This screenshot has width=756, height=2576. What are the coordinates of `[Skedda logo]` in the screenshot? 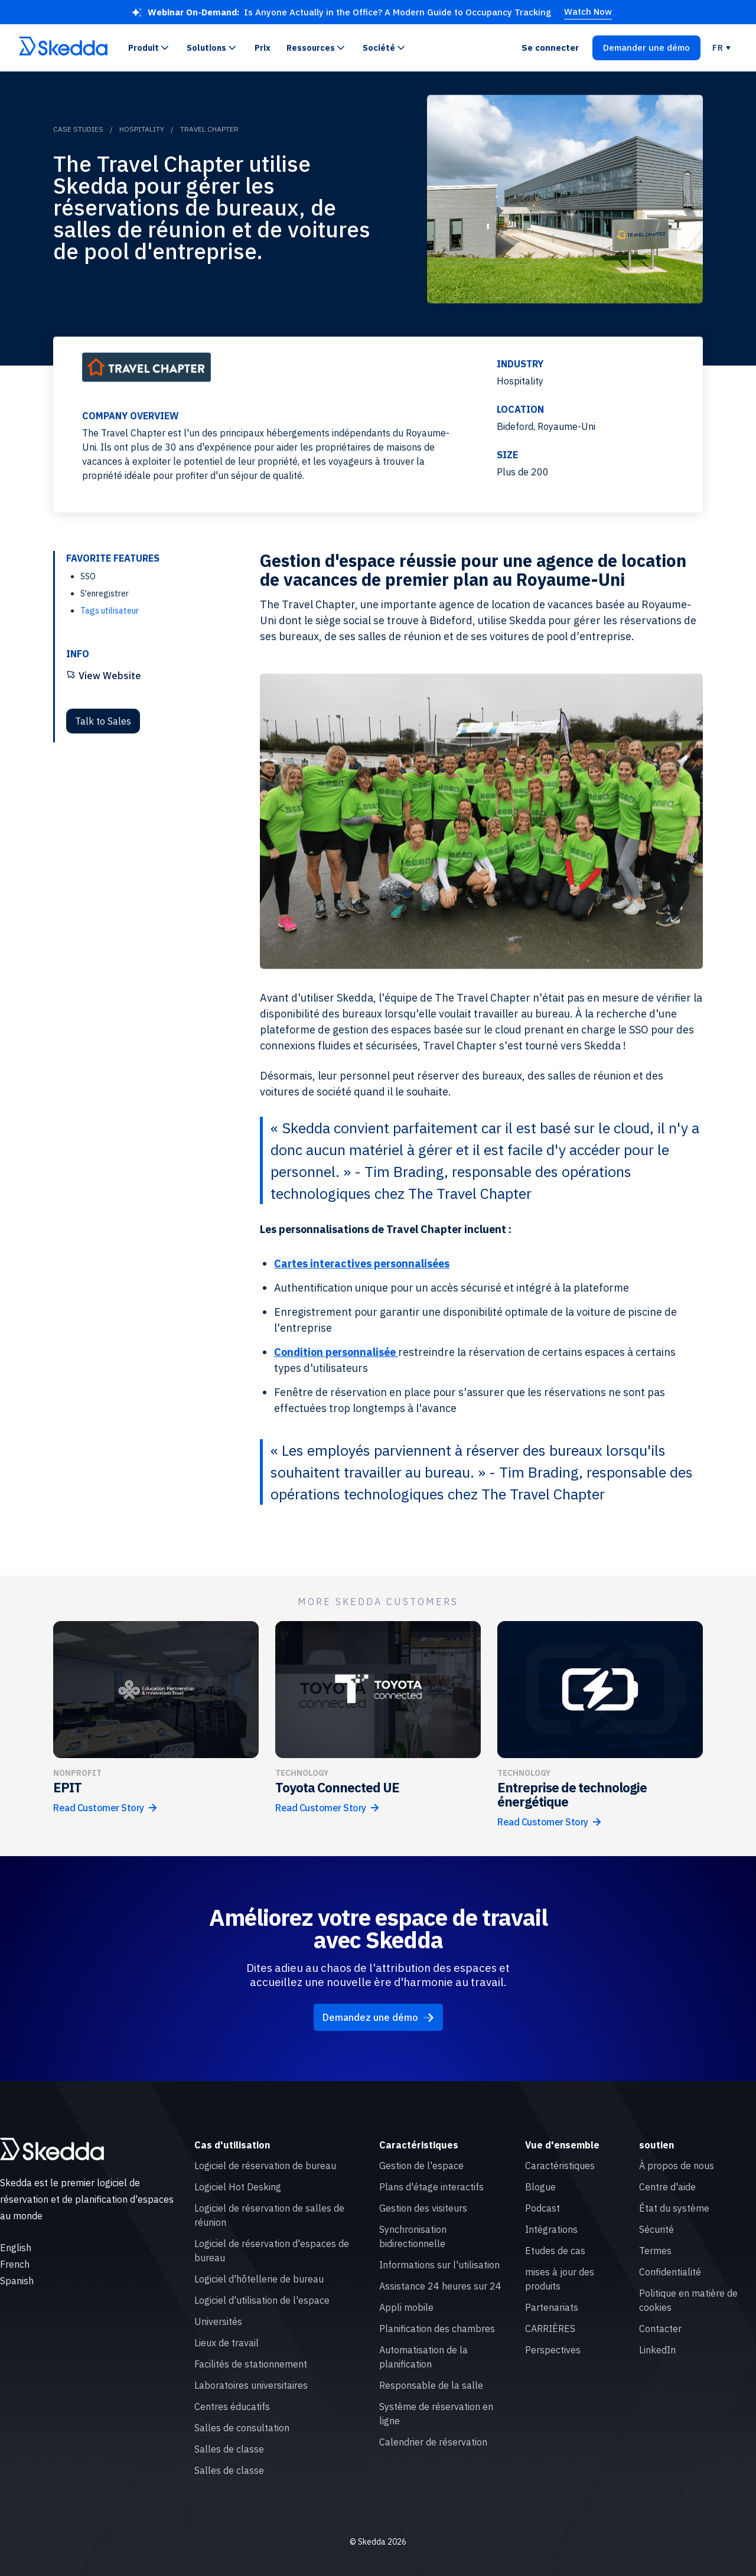 It's located at (52, 2149).